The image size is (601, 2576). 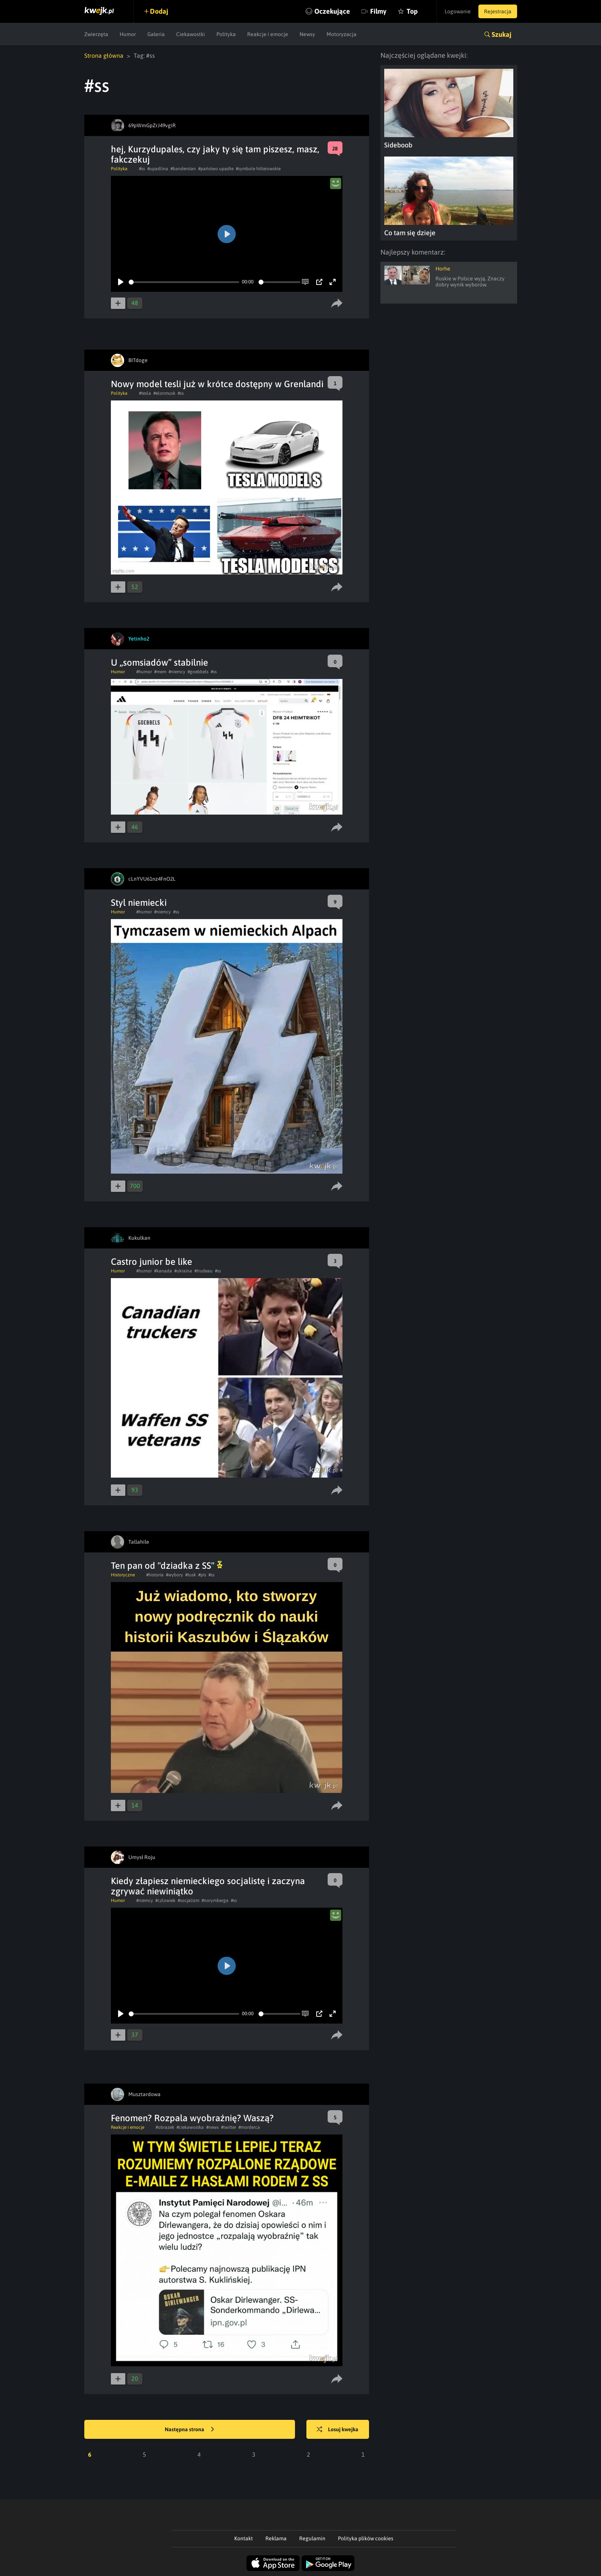 What do you see at coordinates (217, 384) in the screenshot?
I see `Nowy model tesli już w krótce dostępny w Grenlandi` at bounding box center [217, 384].